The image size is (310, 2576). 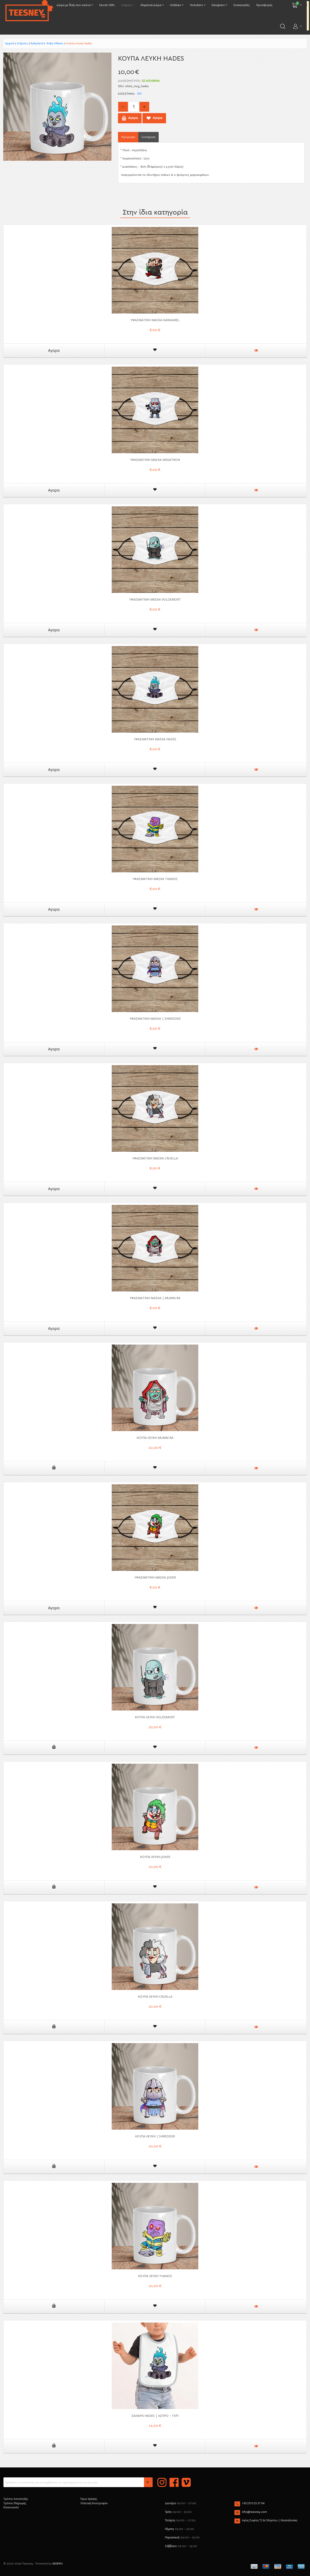 What do you see at coordinates (155, 1158) in the screenshot?
I see `Υφασμάτινη μάσκα CRUELLA` at bounding box center [155, 1158].